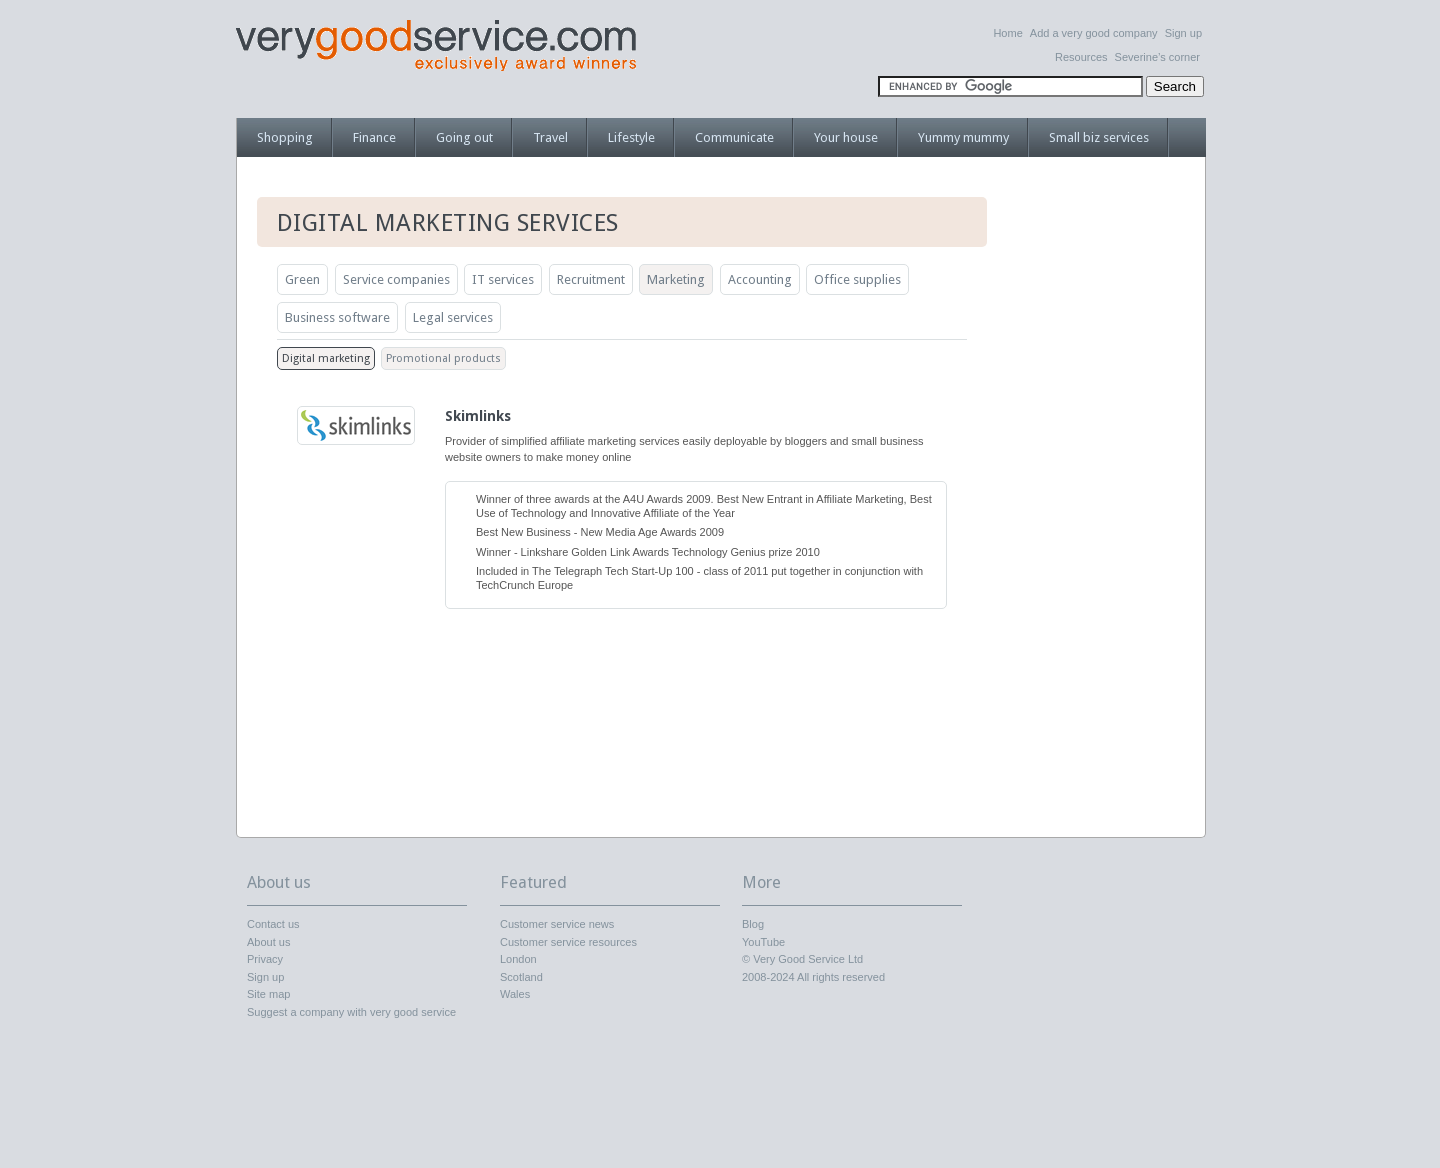  I want to click on Sign up, so click(1183, 33).